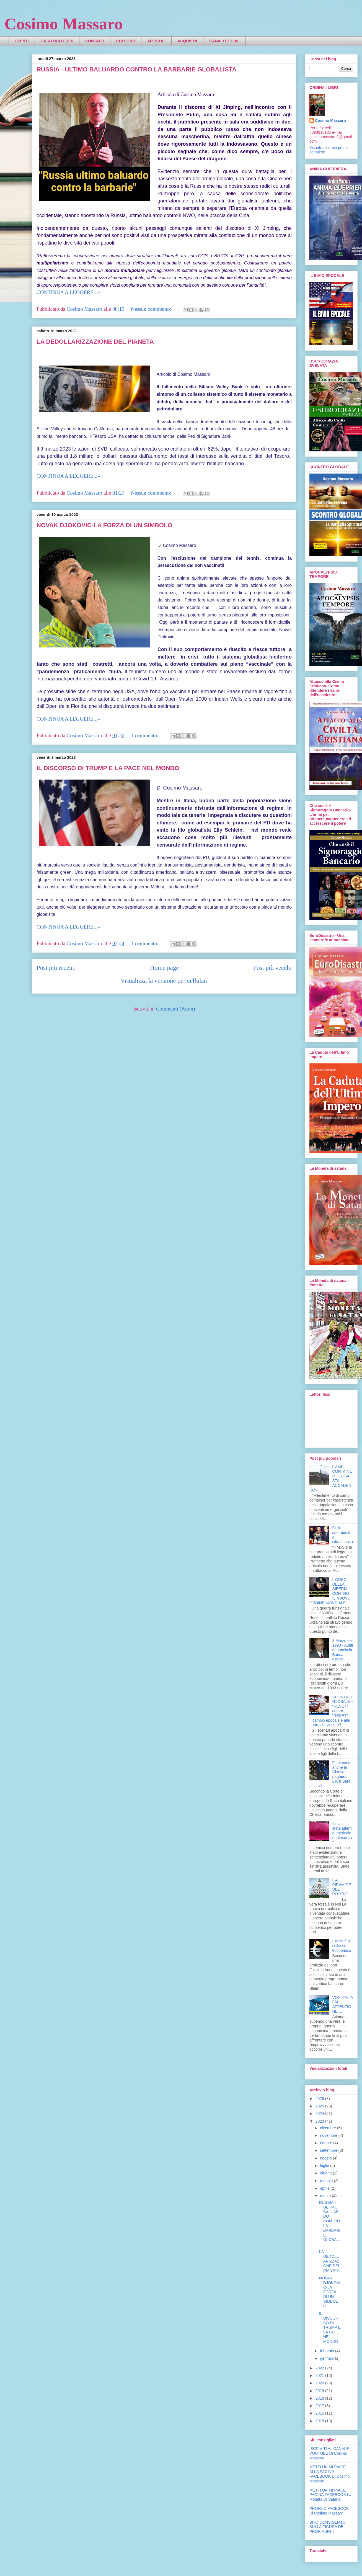 The width and height of the screenshot is (362, 2576). Describe the element at coordinates (320, 2375) in the screenshot. I see `2021` at that location.